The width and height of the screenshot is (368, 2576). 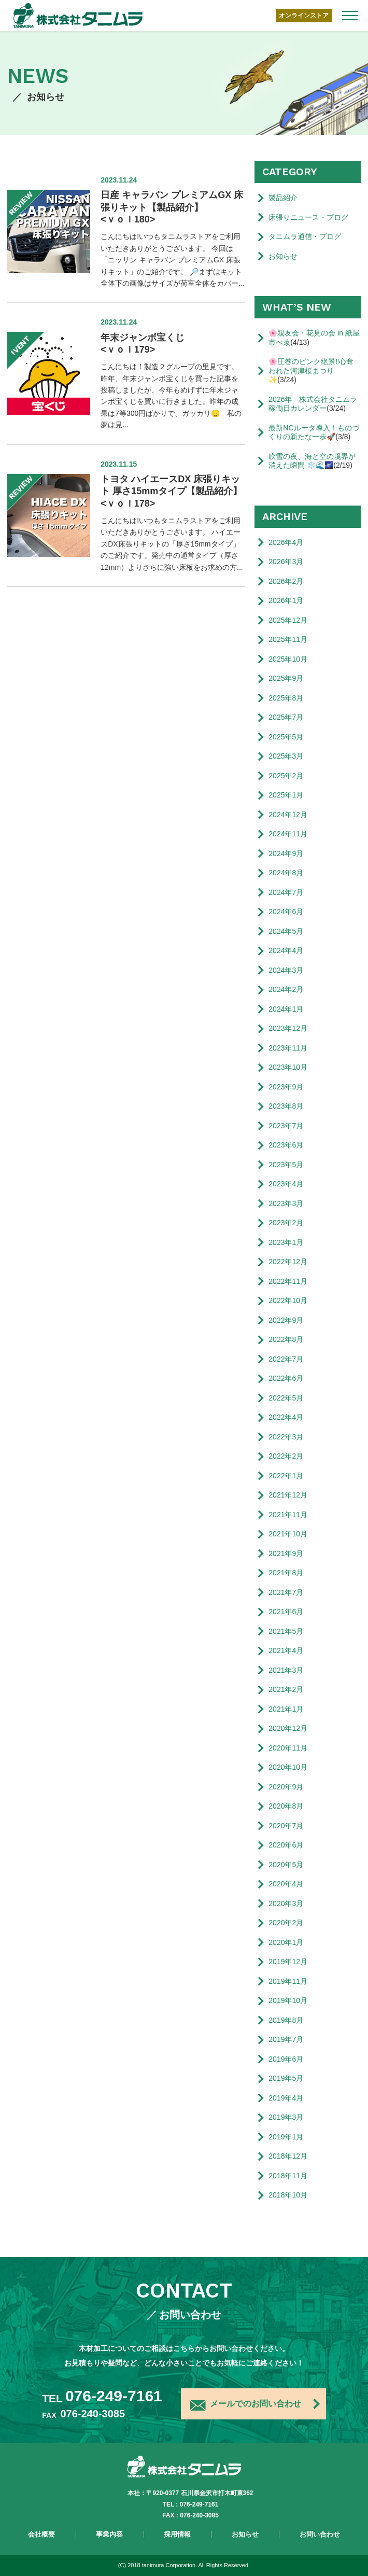 What do you see at coordinates (285, 1631) in the screenshot?
I see `2021年5月` at bounding box center [285, 1631].